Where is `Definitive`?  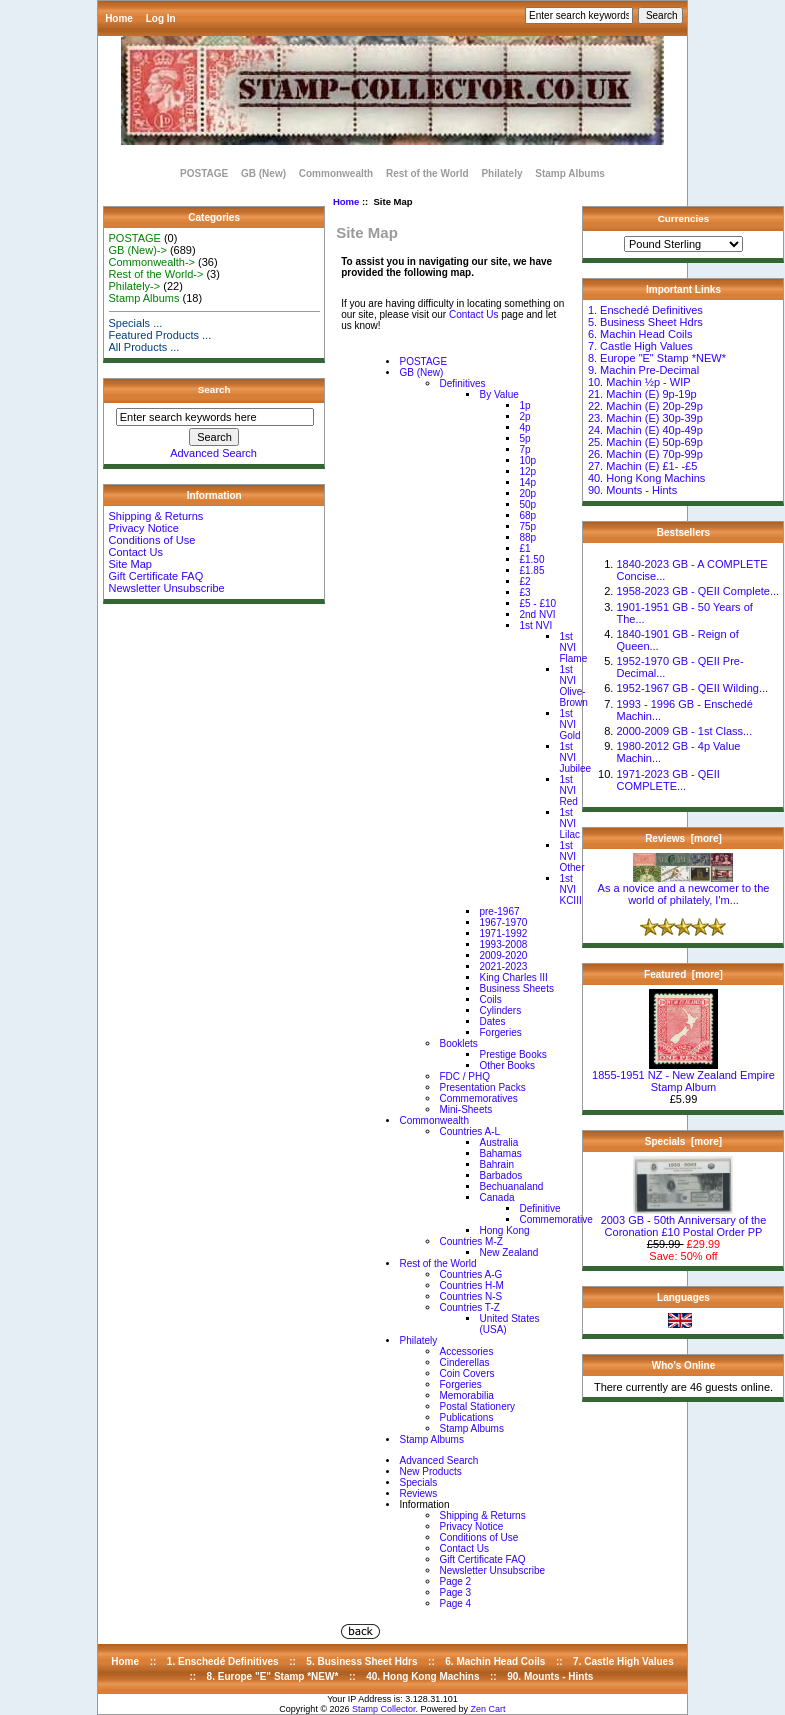 Definitive is located at coordinates (539, 1208).